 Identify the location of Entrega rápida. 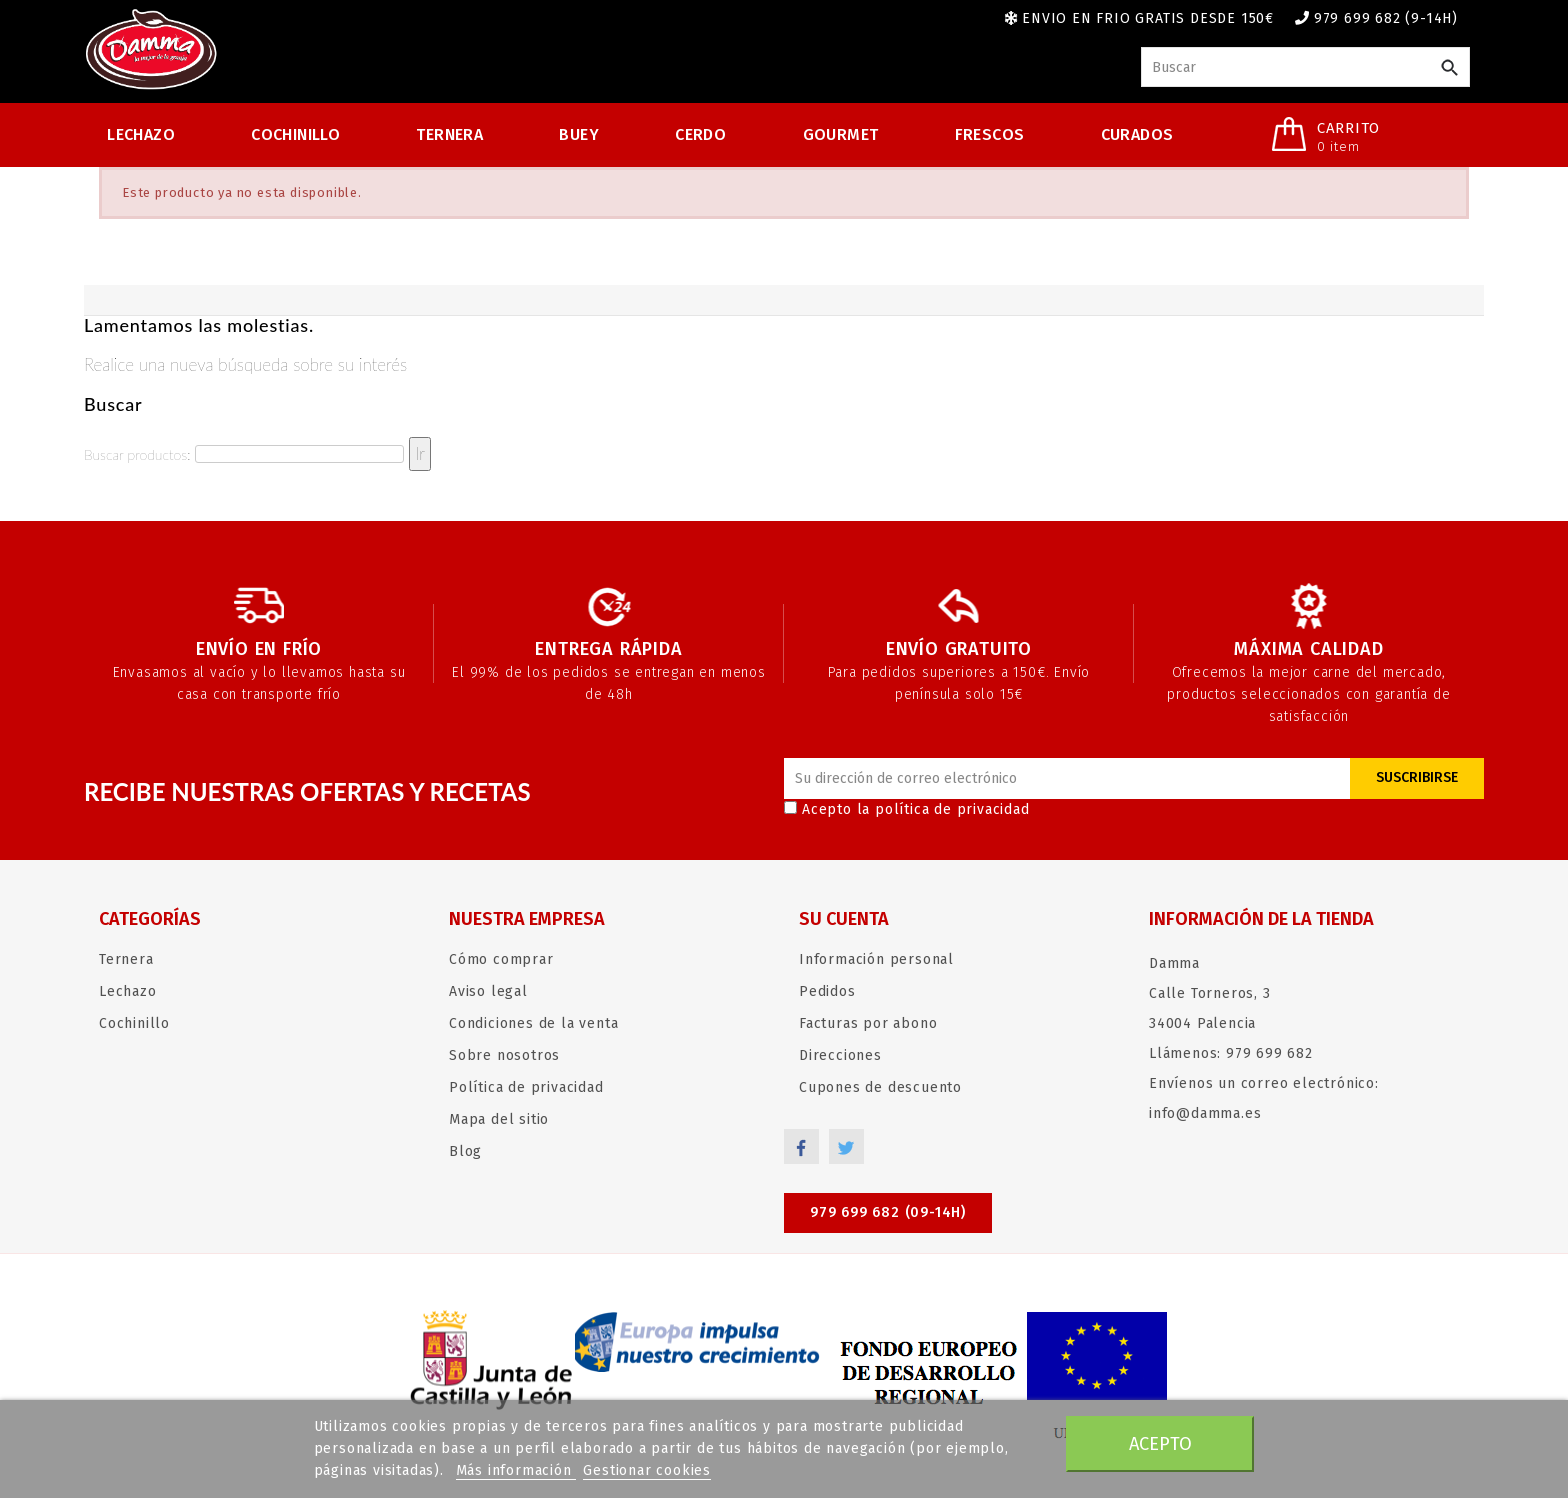
(608, 649).